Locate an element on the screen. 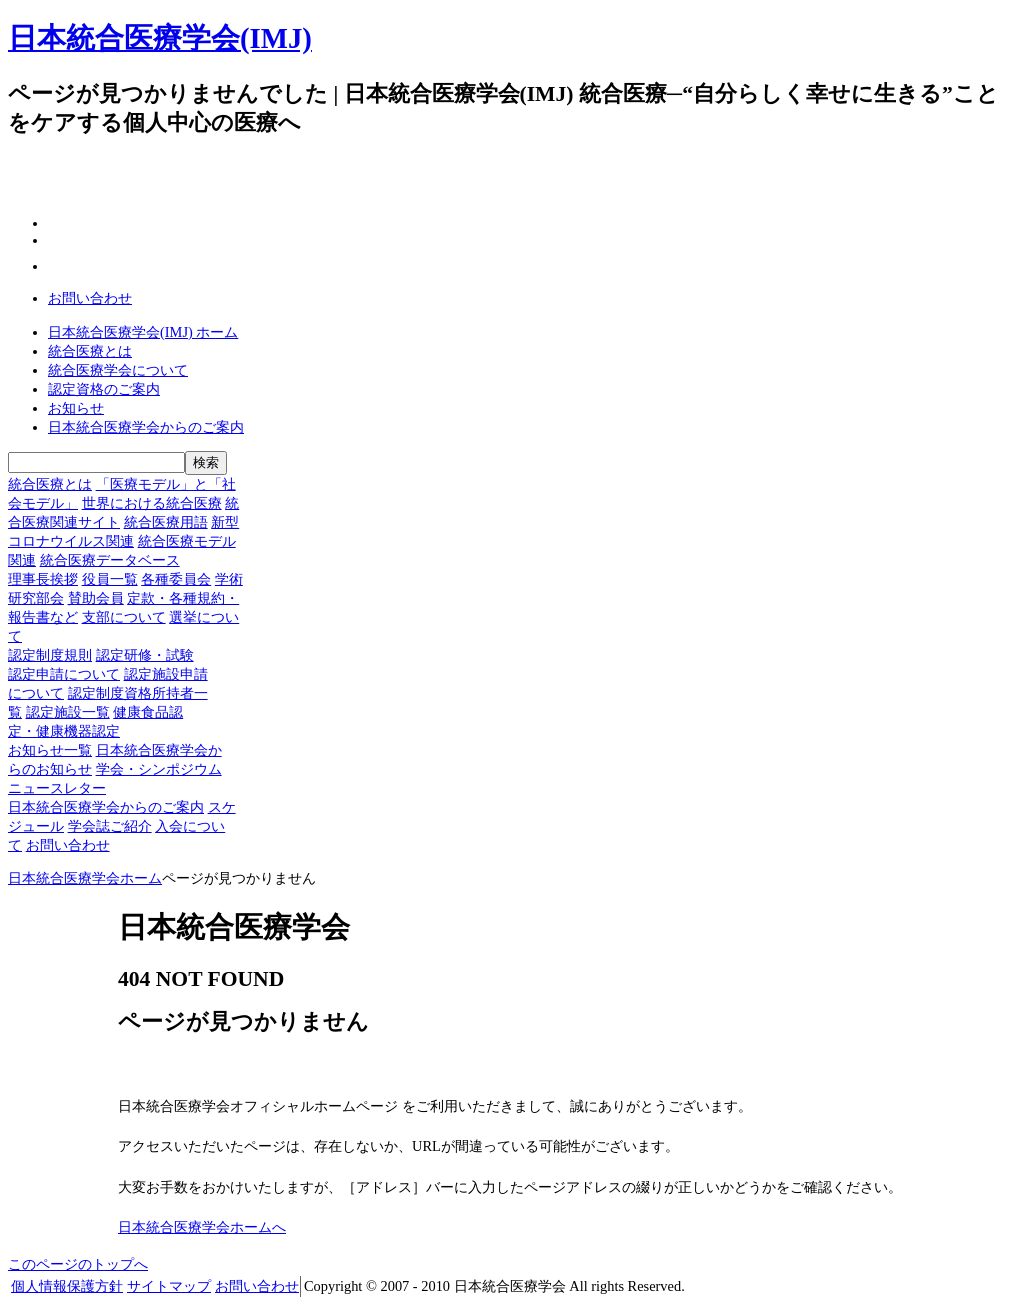  日本統合医療学会ホームへ is located at coordinates (202, 1227).